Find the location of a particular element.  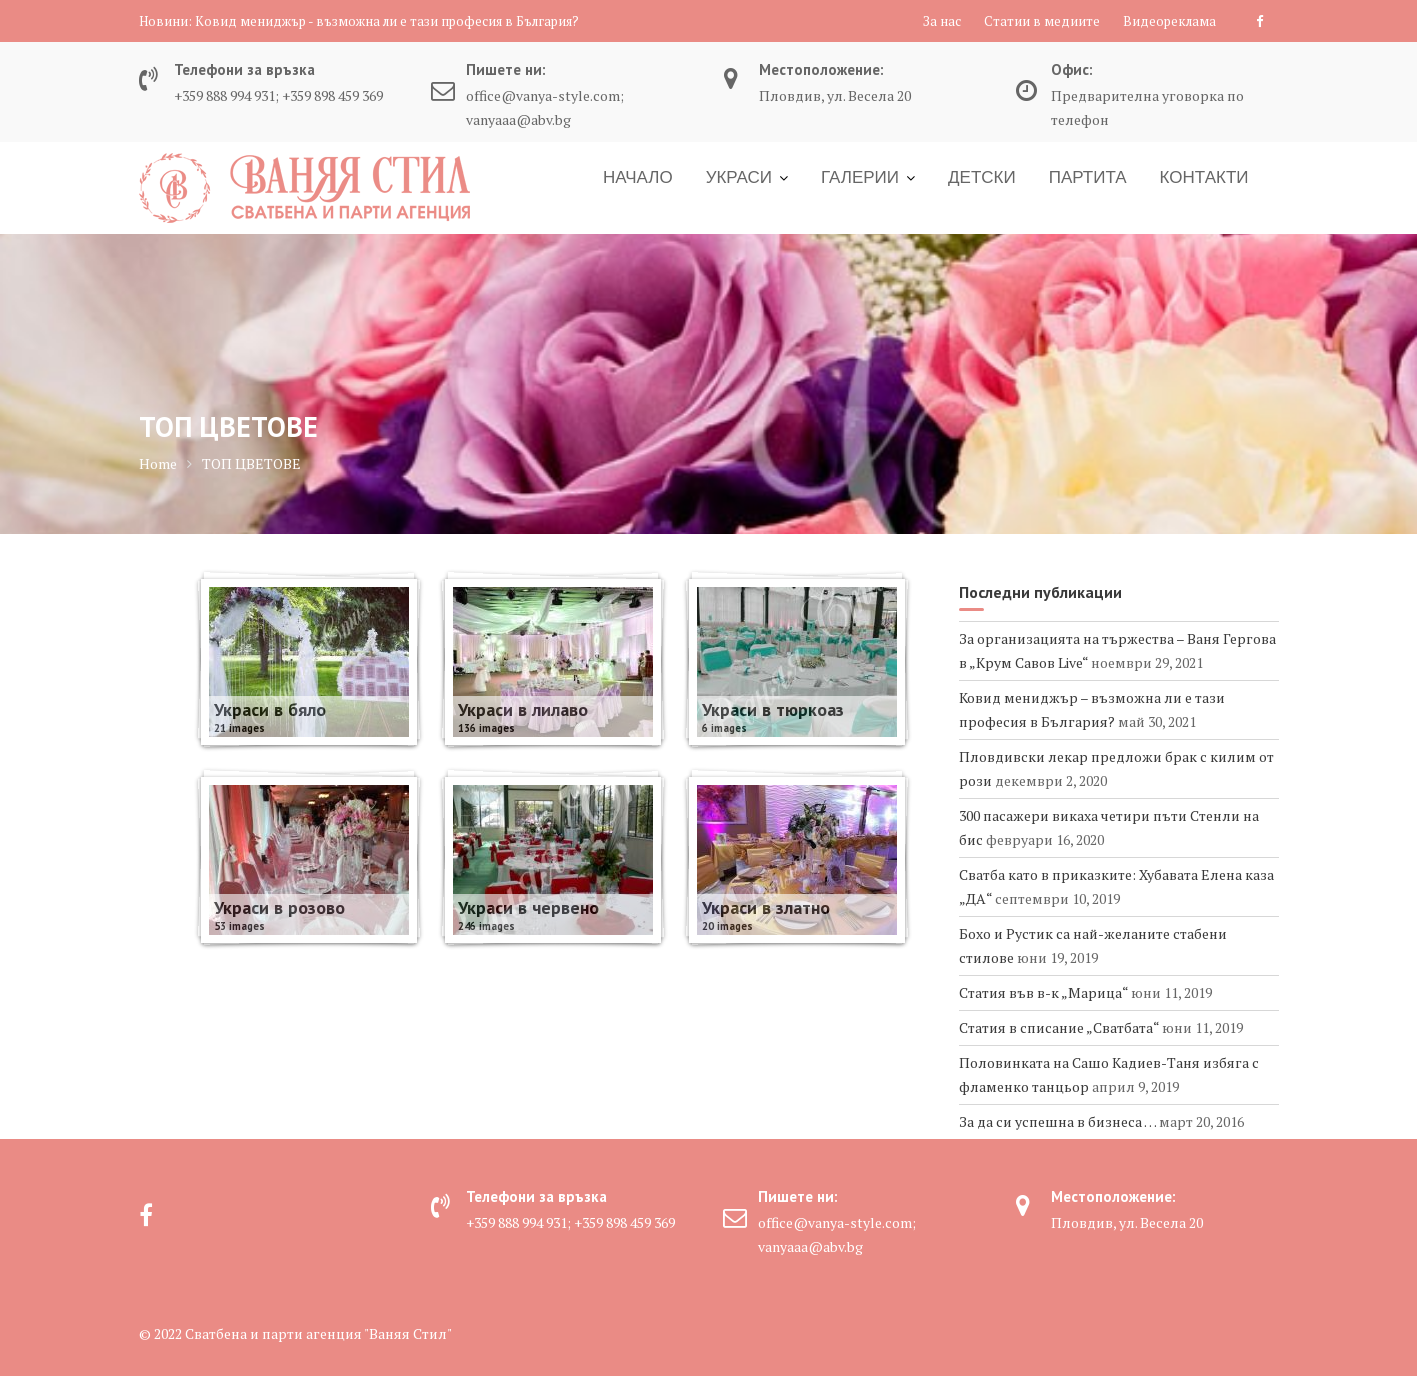

Статии в медиите is located at coordinates (1042, 21).